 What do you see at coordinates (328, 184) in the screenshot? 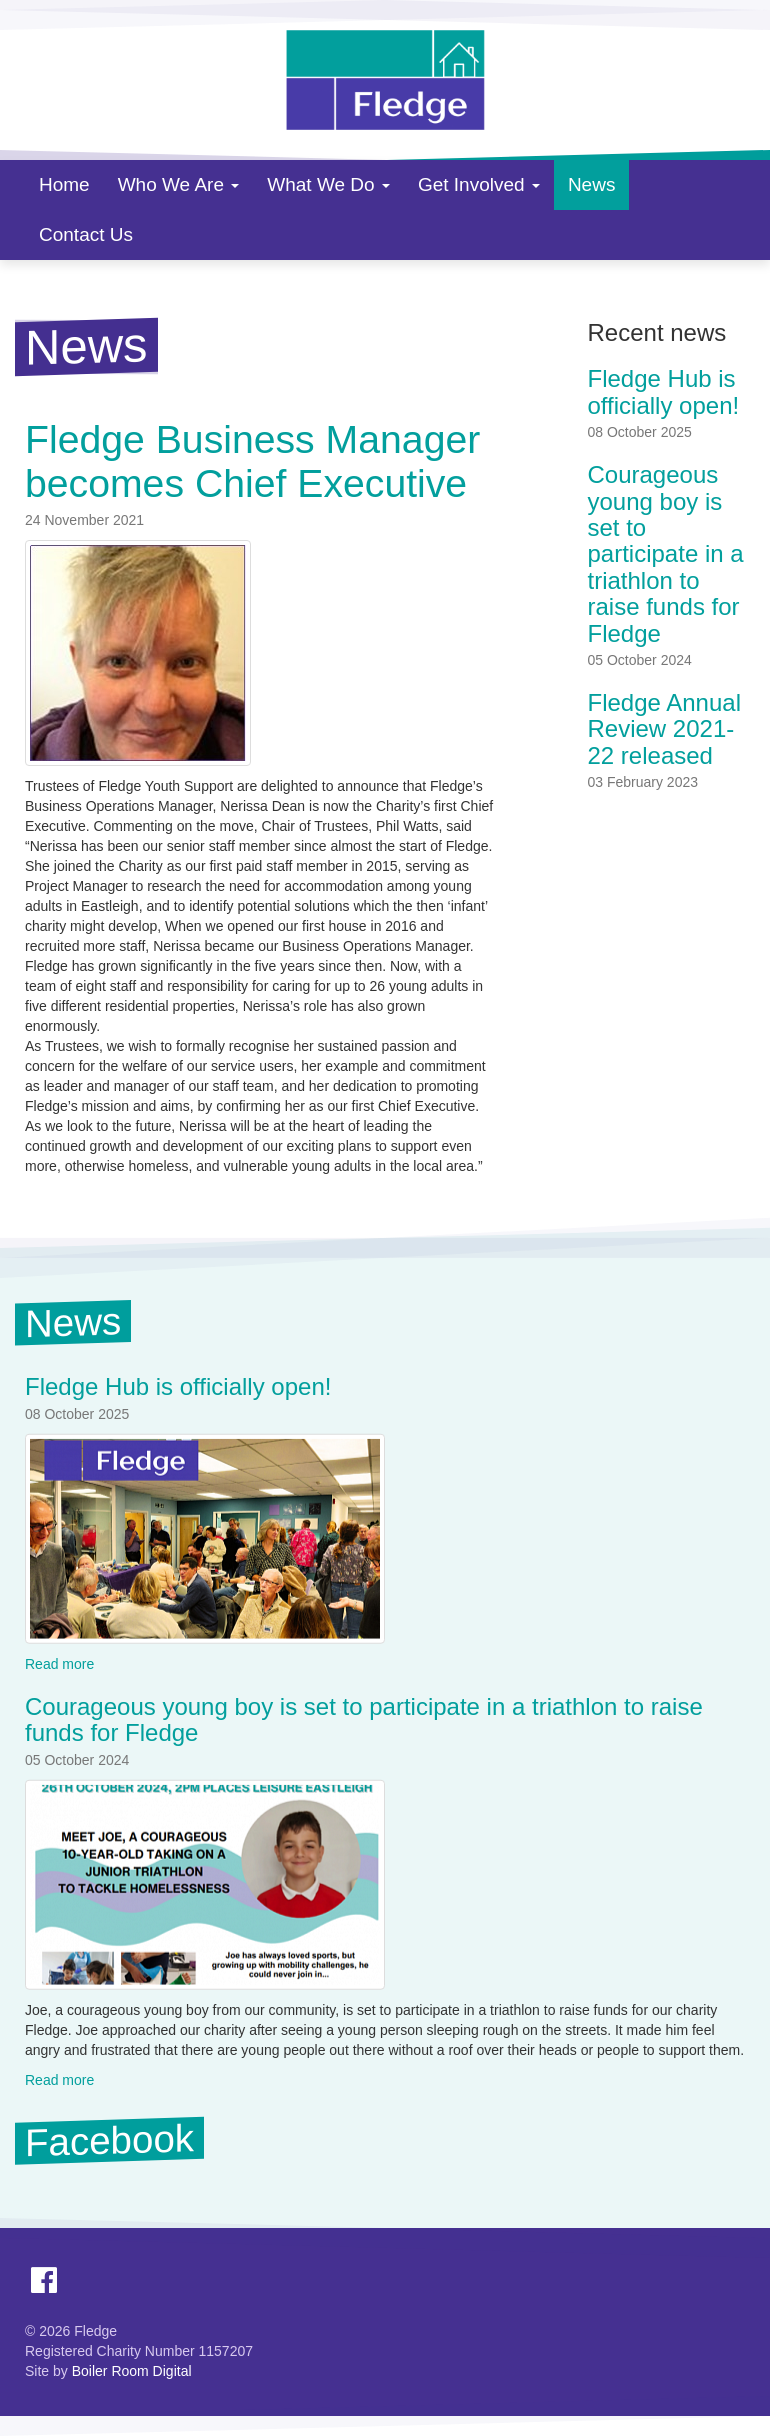
I see `What We Do [button]` at bounding box center [328, 184].